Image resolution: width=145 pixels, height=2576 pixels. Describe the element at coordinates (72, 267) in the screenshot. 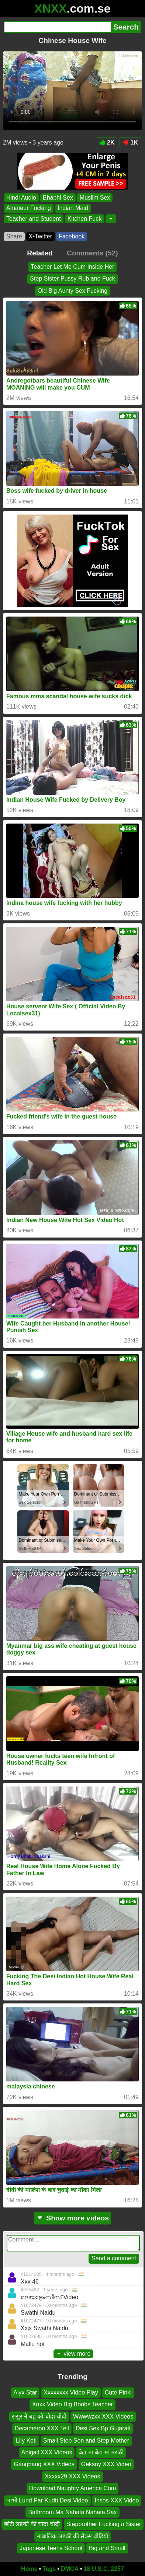

I see `Teacher Let Me Cum Inside Her` at that location.